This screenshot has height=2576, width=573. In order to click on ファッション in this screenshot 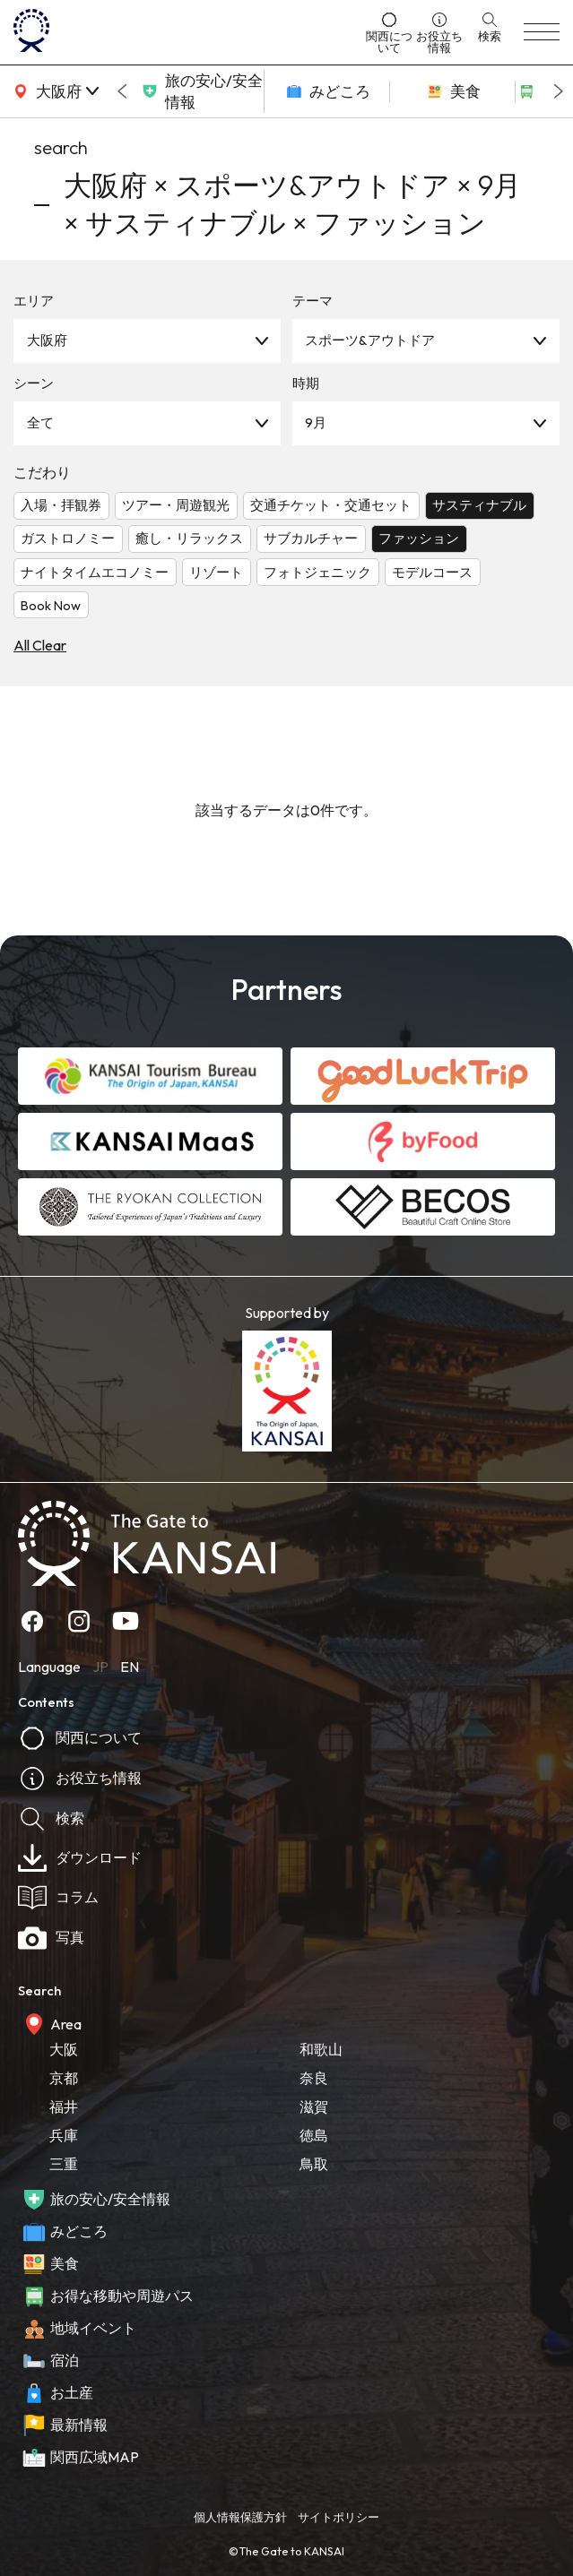, I will do `click(418, 538)`.